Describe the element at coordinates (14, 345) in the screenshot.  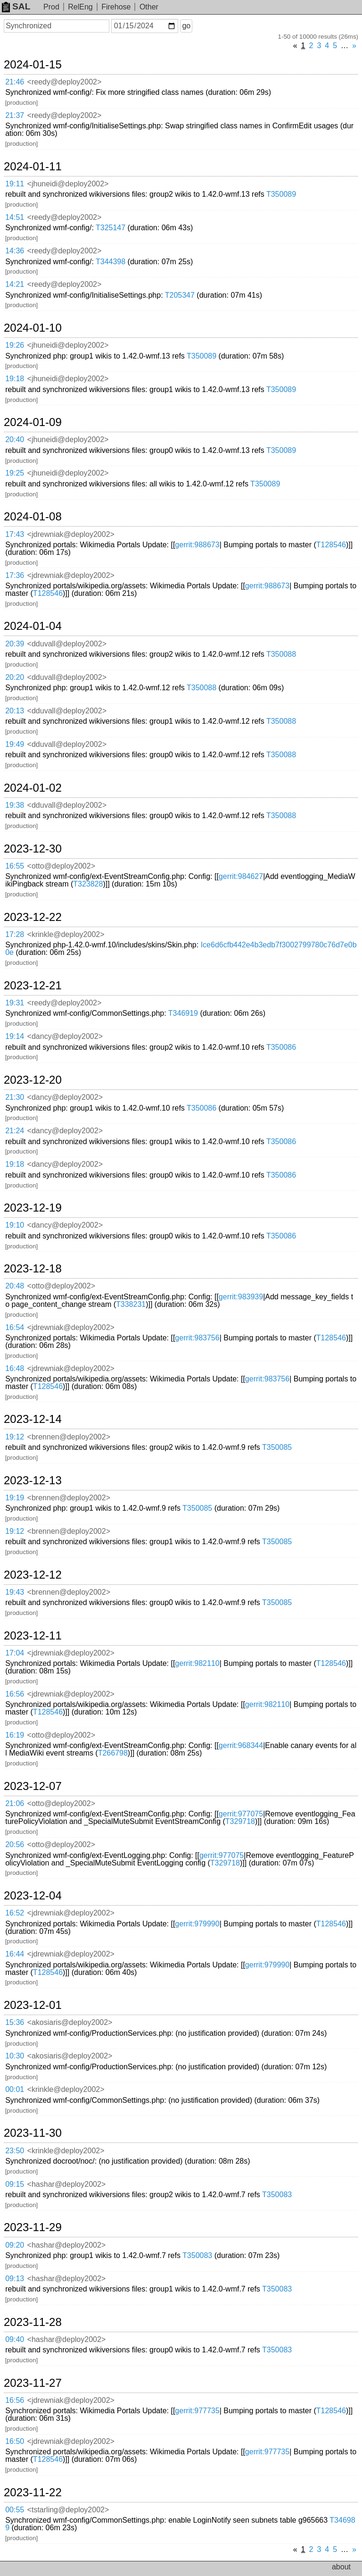
I see `19:26` at that location.